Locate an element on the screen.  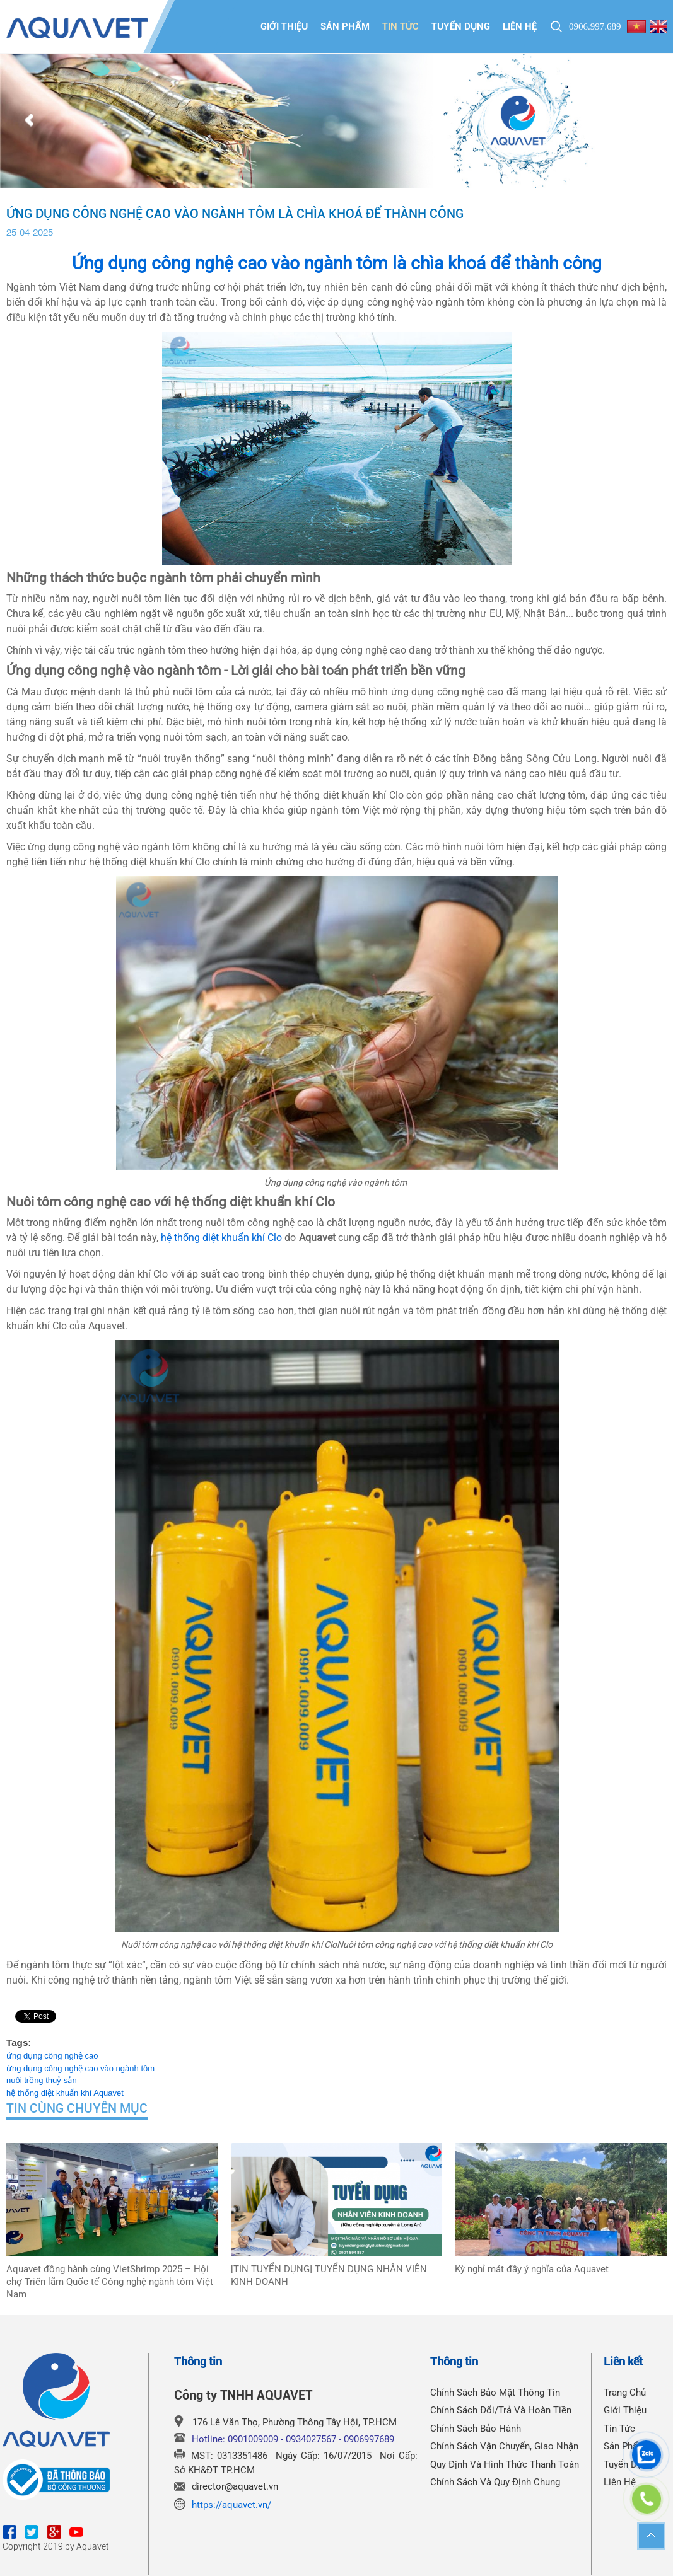
https://aquavet.vn/ is located at coordinates (231, 2504).